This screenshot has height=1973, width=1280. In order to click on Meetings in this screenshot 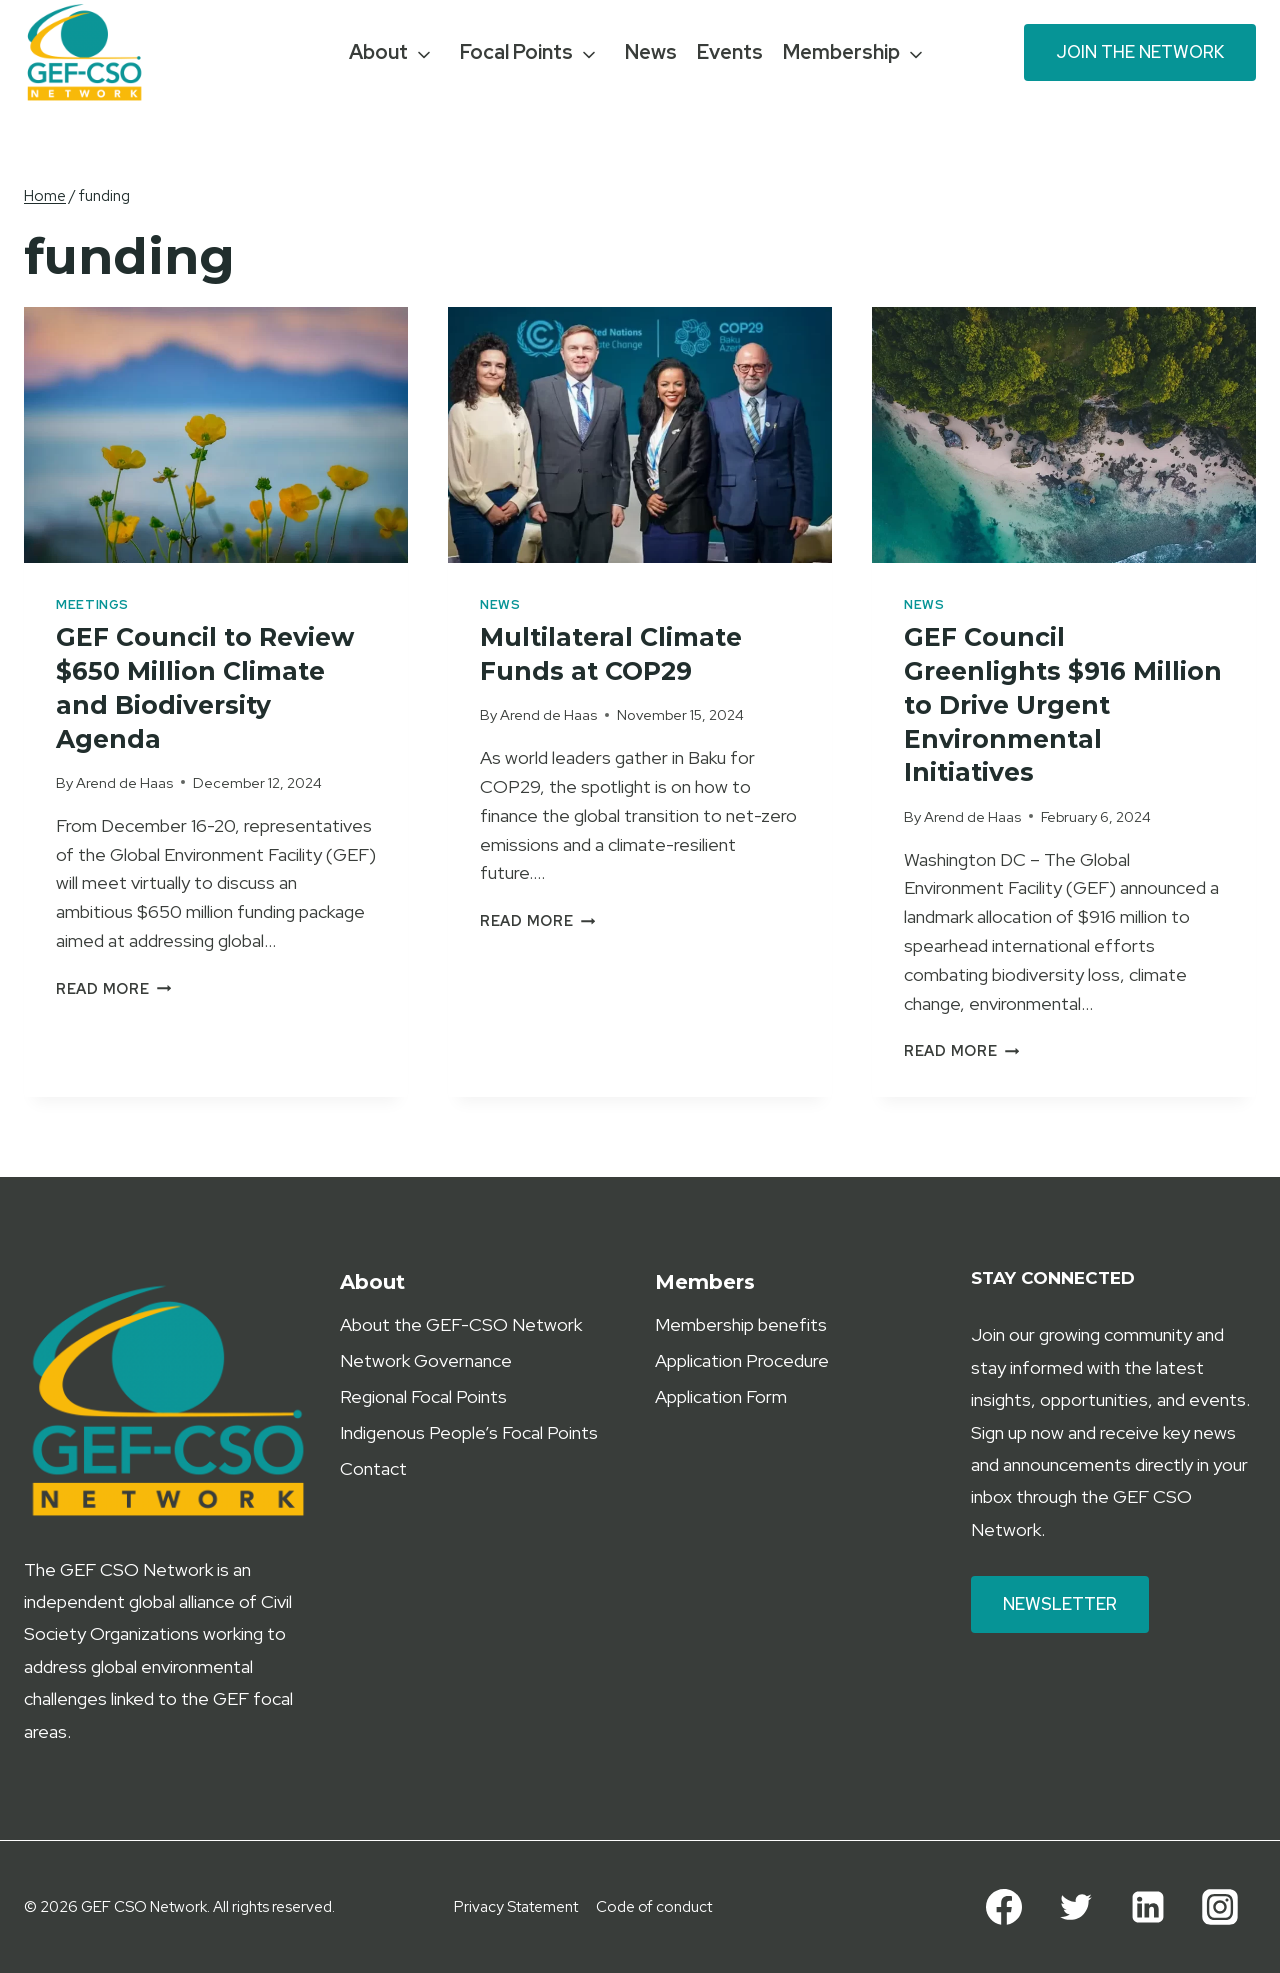, I will do `click(92, 604)`.